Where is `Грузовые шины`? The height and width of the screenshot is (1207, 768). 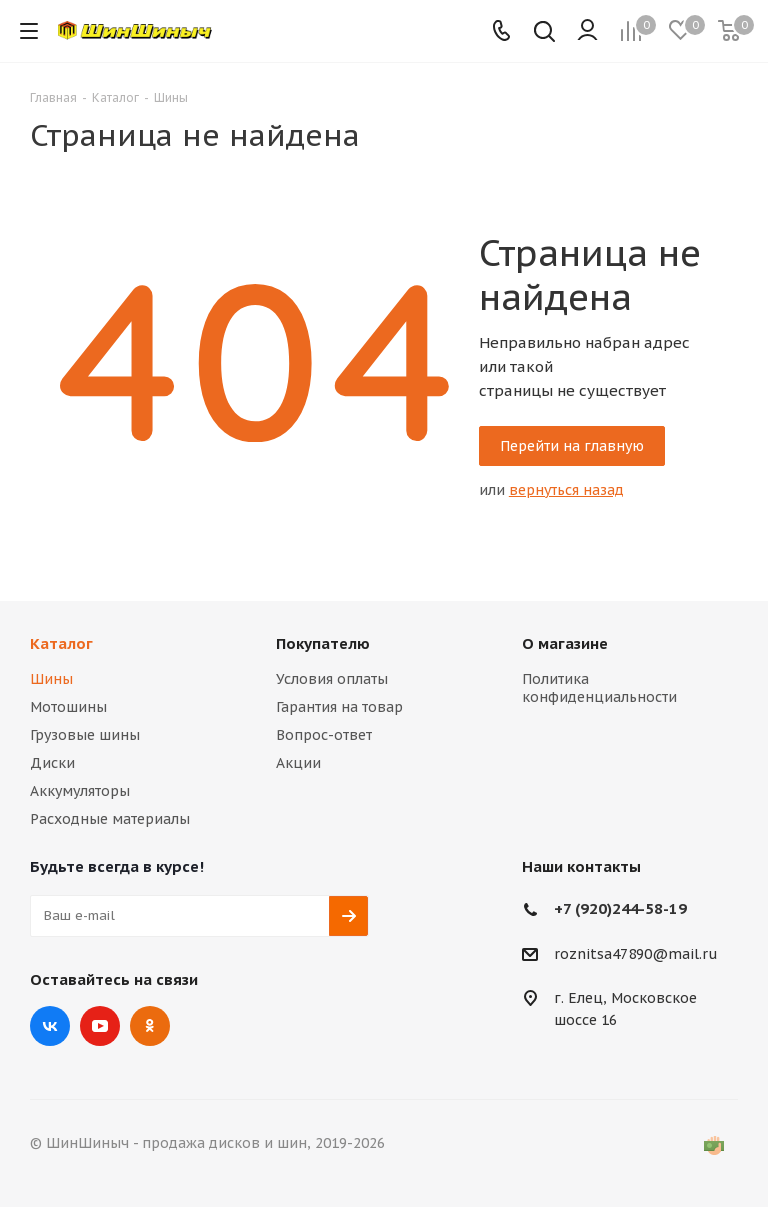 Грузовые шины is located at coordinates (85, 735).